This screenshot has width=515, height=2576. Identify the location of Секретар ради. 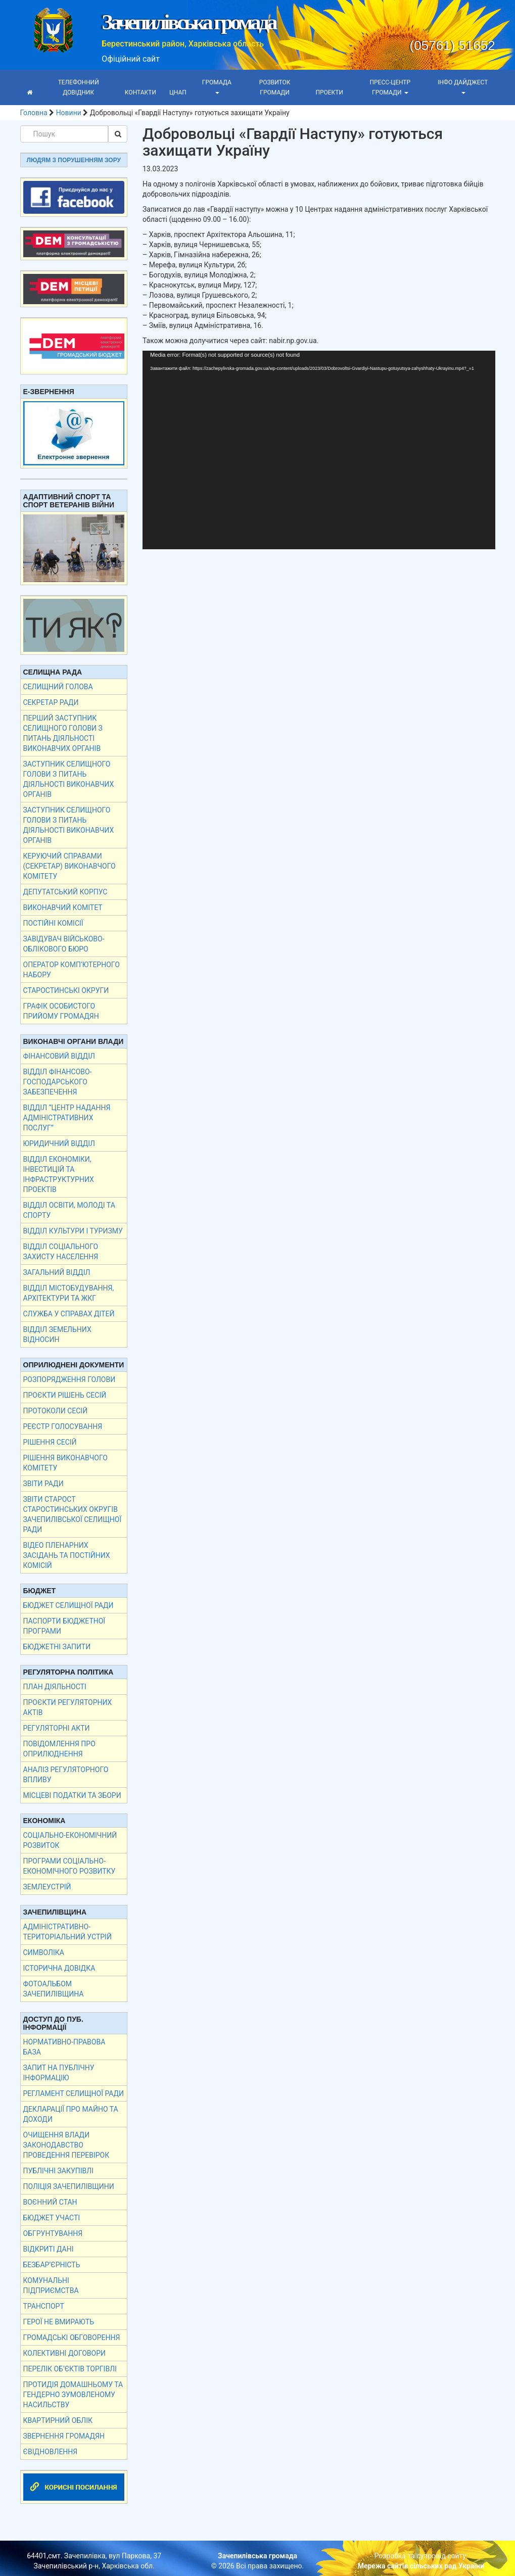
(51, 702).